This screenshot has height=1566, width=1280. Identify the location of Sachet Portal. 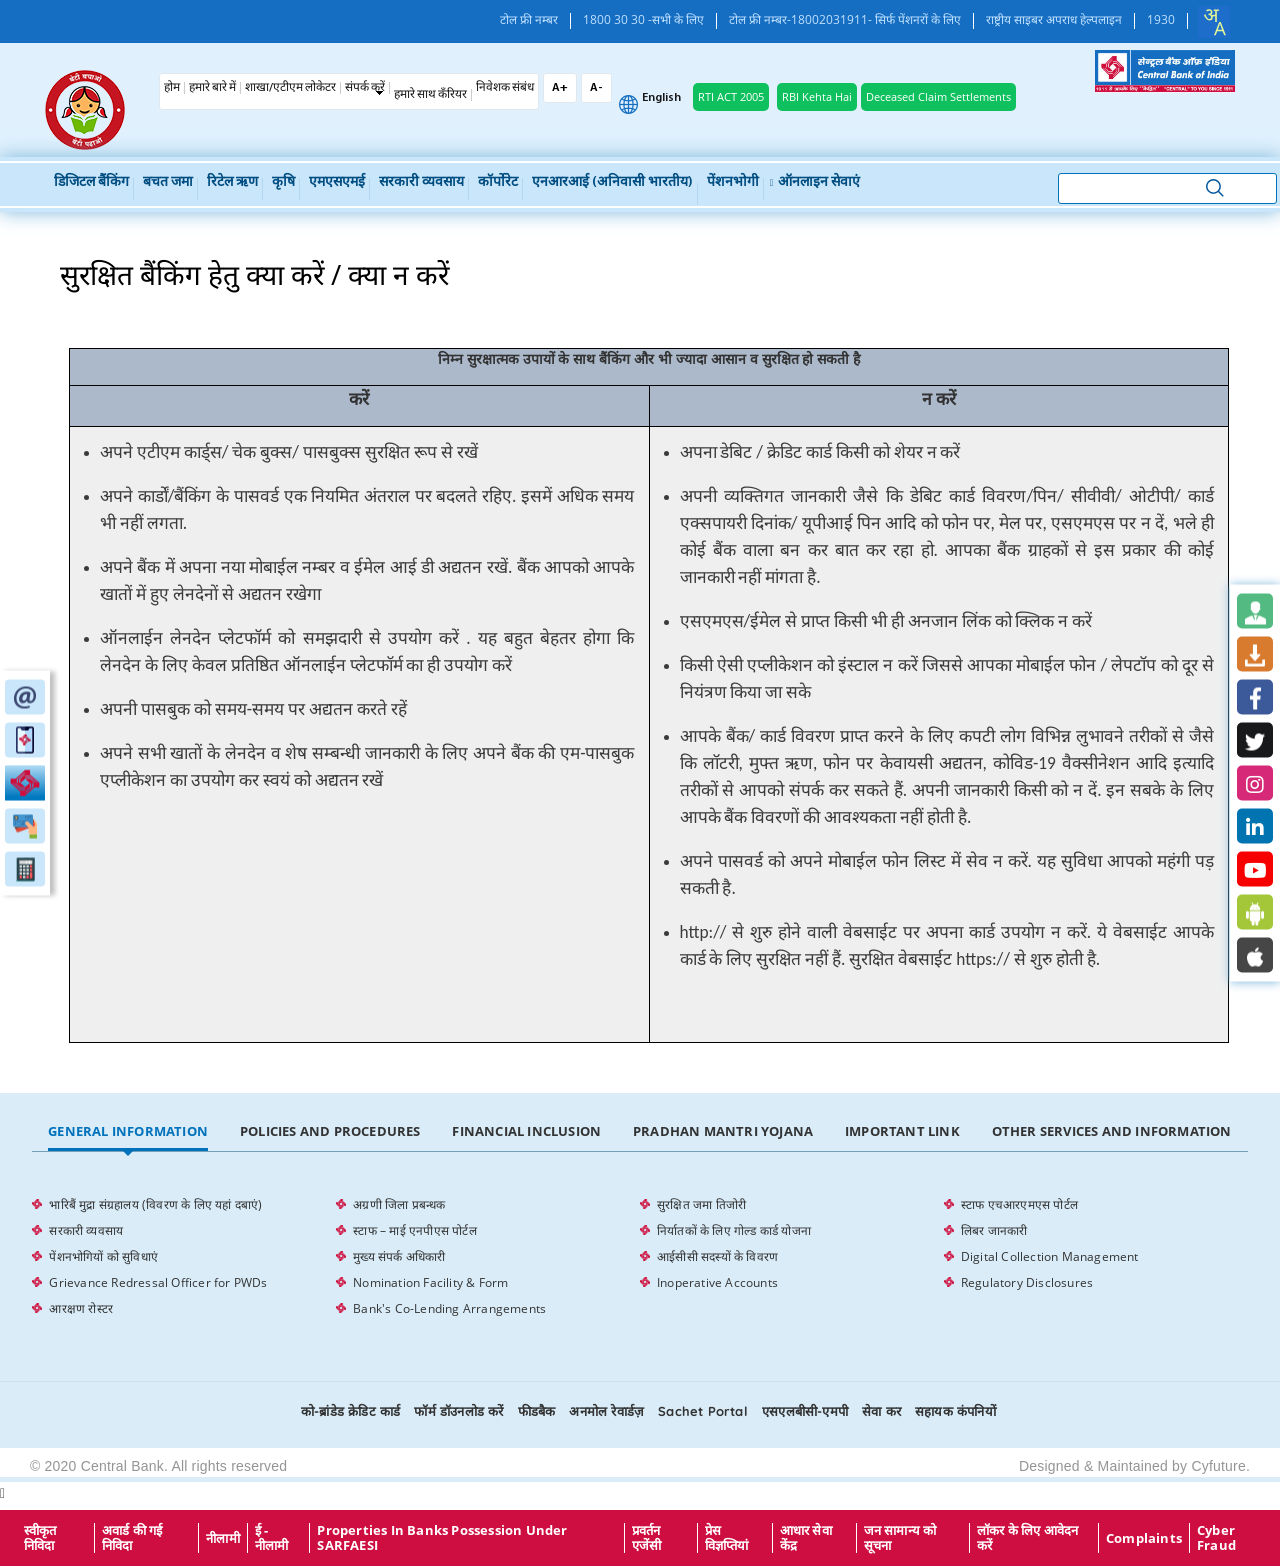
(703, 1411).